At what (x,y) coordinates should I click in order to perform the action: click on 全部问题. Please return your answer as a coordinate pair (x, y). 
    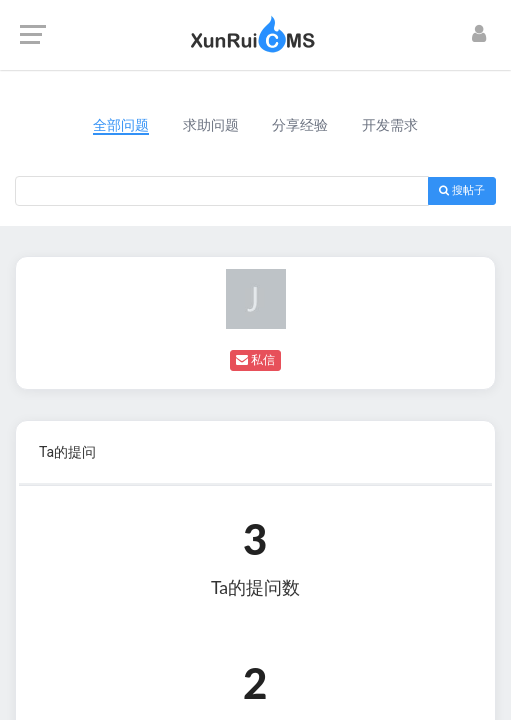
    Looking at the image, I should click on (121, 125).